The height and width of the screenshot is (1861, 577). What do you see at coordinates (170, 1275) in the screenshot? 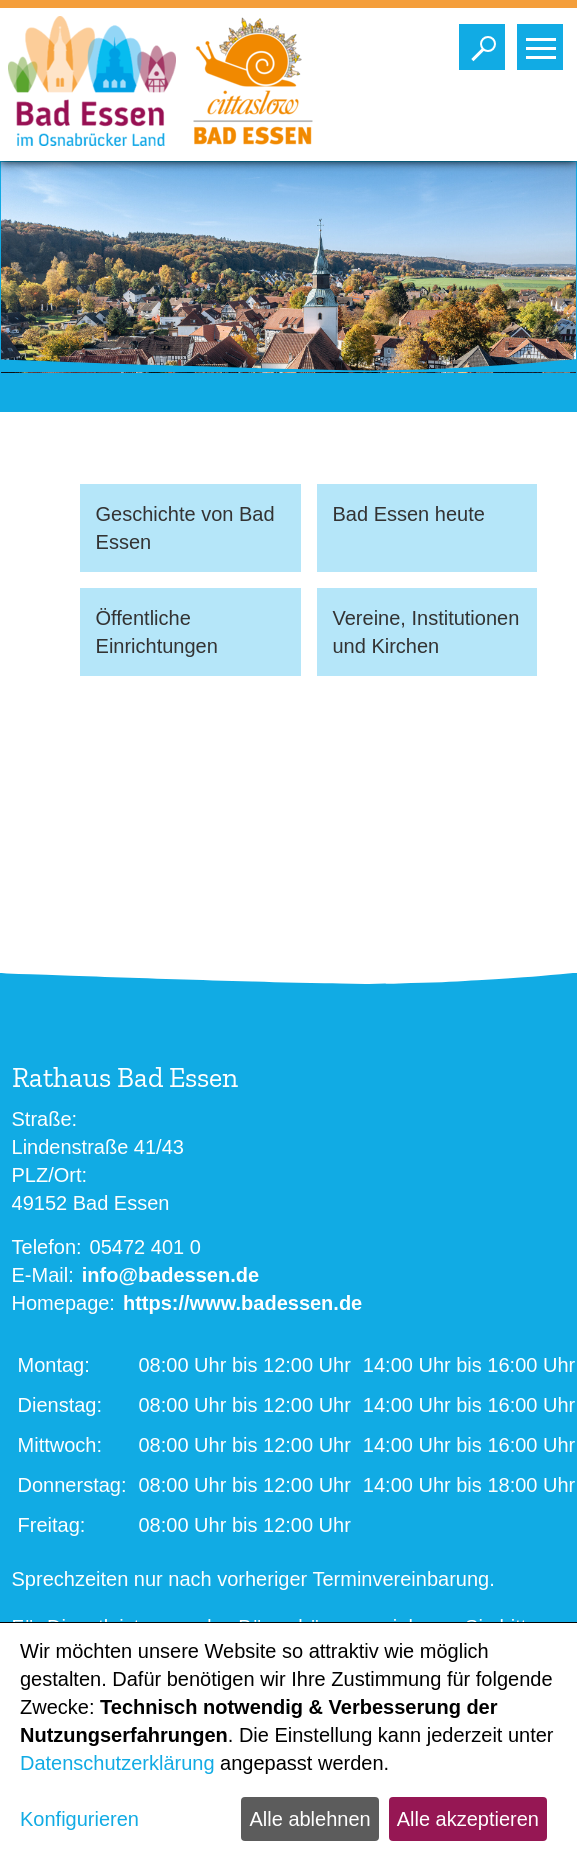
I see `info@badessen.de` at bounding box center [170, 1275].